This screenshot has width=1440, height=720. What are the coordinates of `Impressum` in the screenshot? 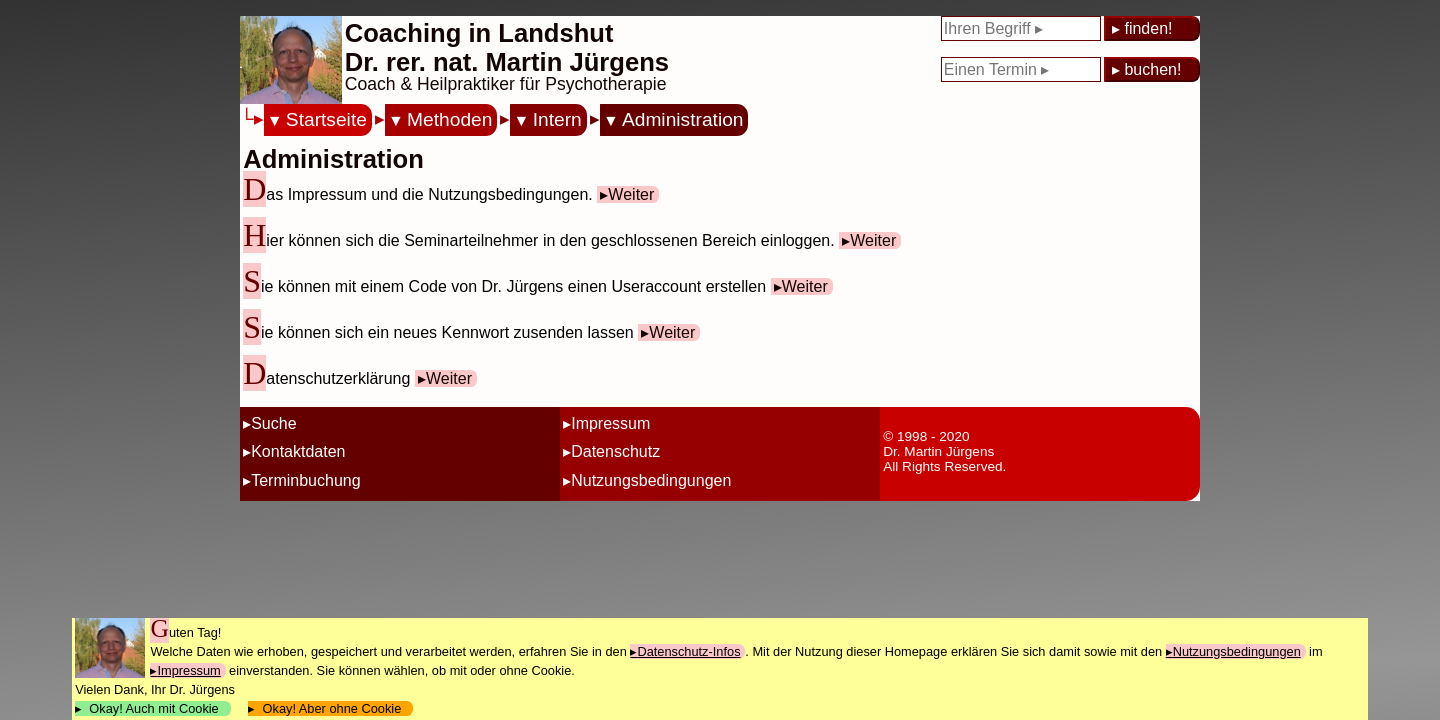 It's located at (610, 423).